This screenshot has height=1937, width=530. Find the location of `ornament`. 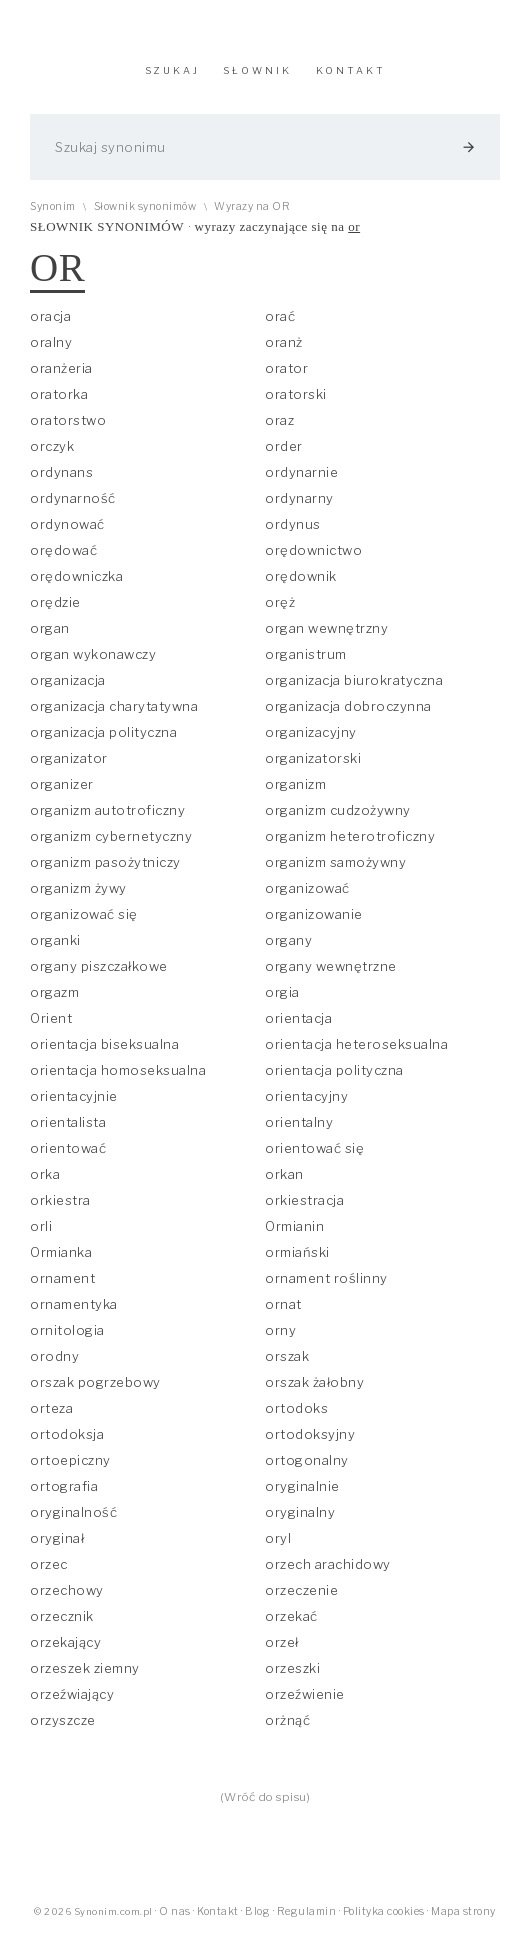

ornament is located at coordinates (62, 1278).